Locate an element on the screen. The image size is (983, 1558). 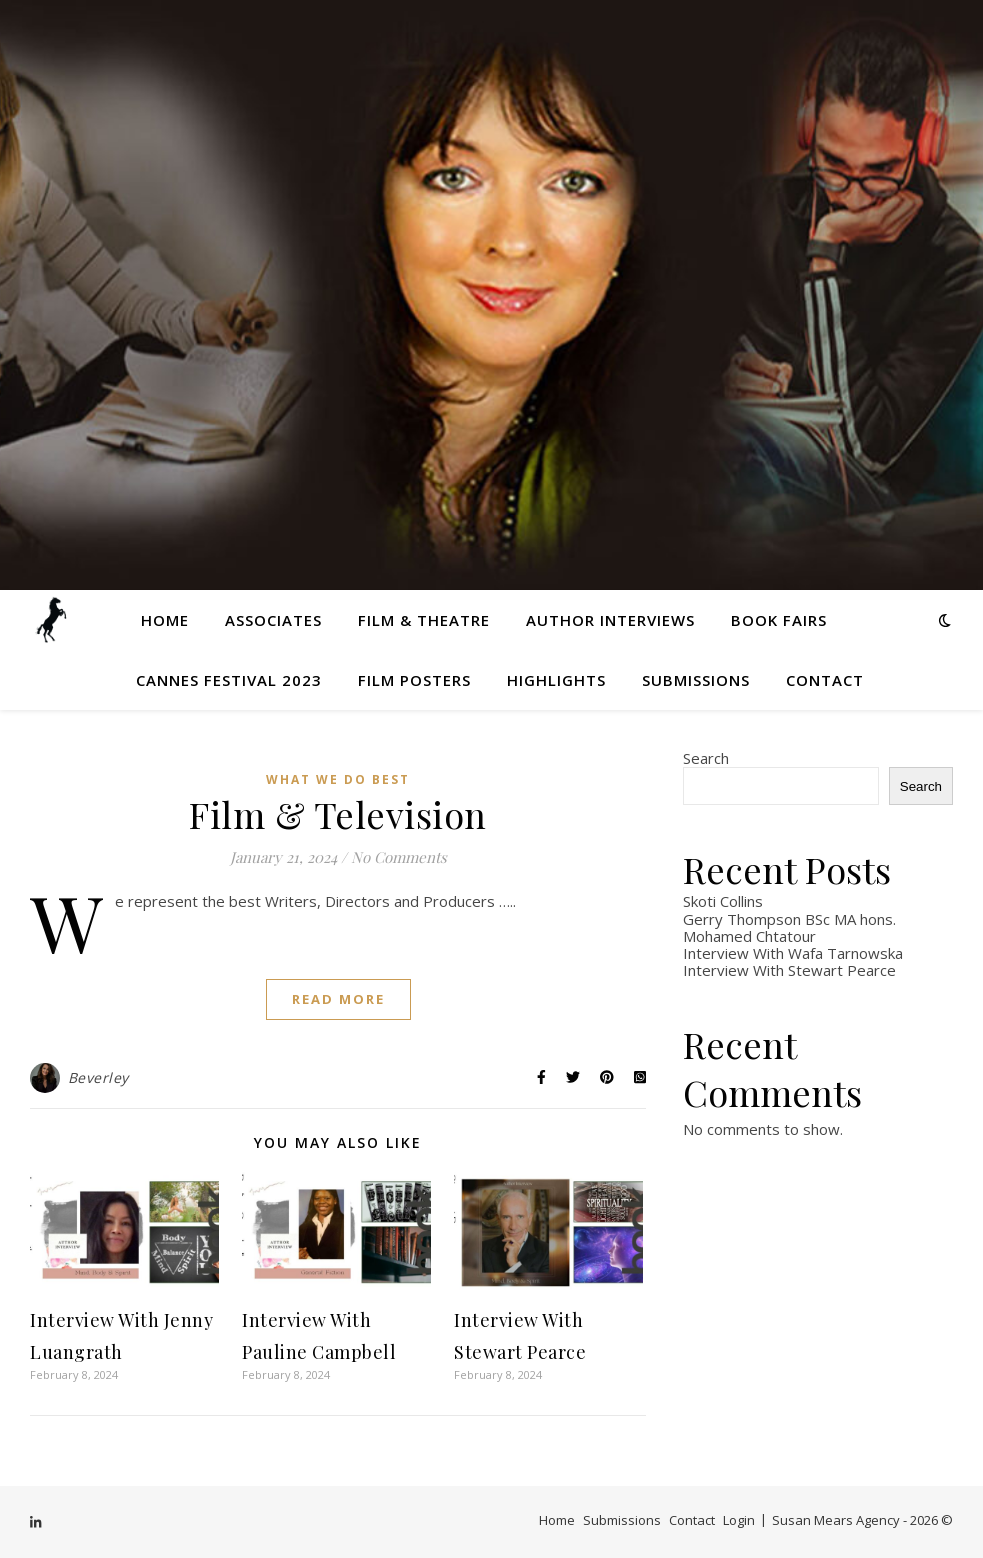
Home is located at coordinates (165, 620).